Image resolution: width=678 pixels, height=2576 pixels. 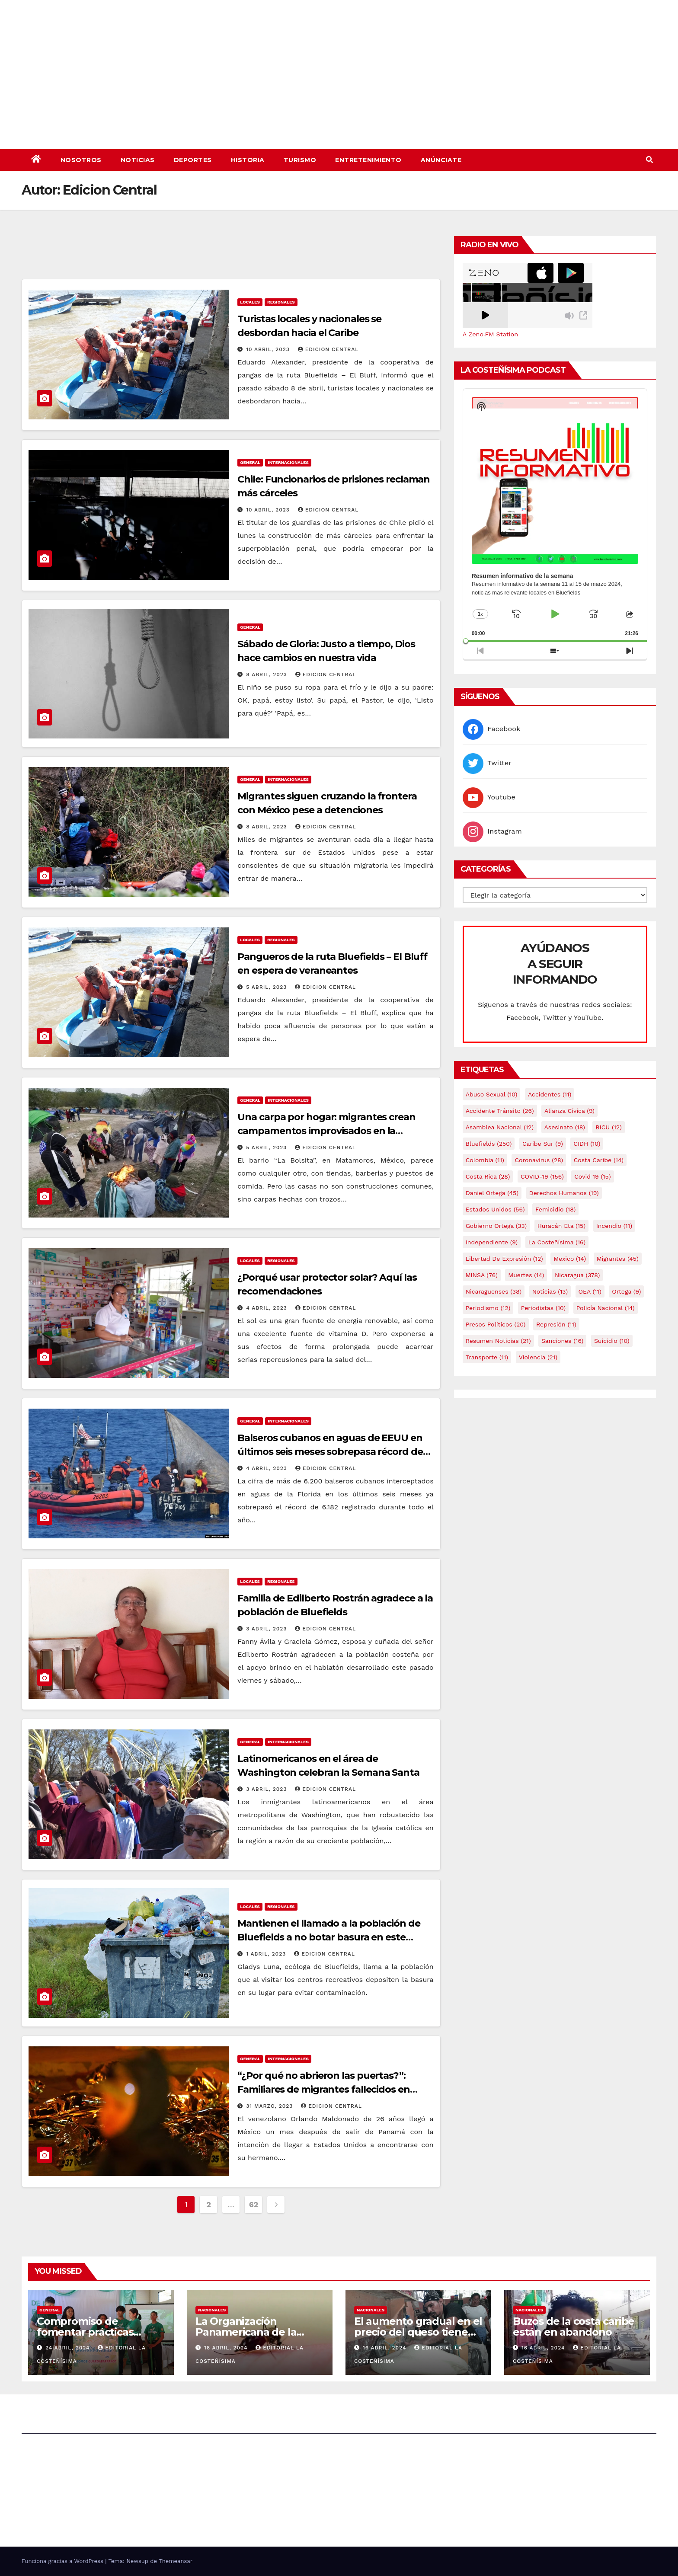 What do you see at coordinates (500, 1127) in the screenshot?
I see `Asamblea Nacional [Asamblea Nacional (12 elementos)]` at bounding box center [500, 1127].